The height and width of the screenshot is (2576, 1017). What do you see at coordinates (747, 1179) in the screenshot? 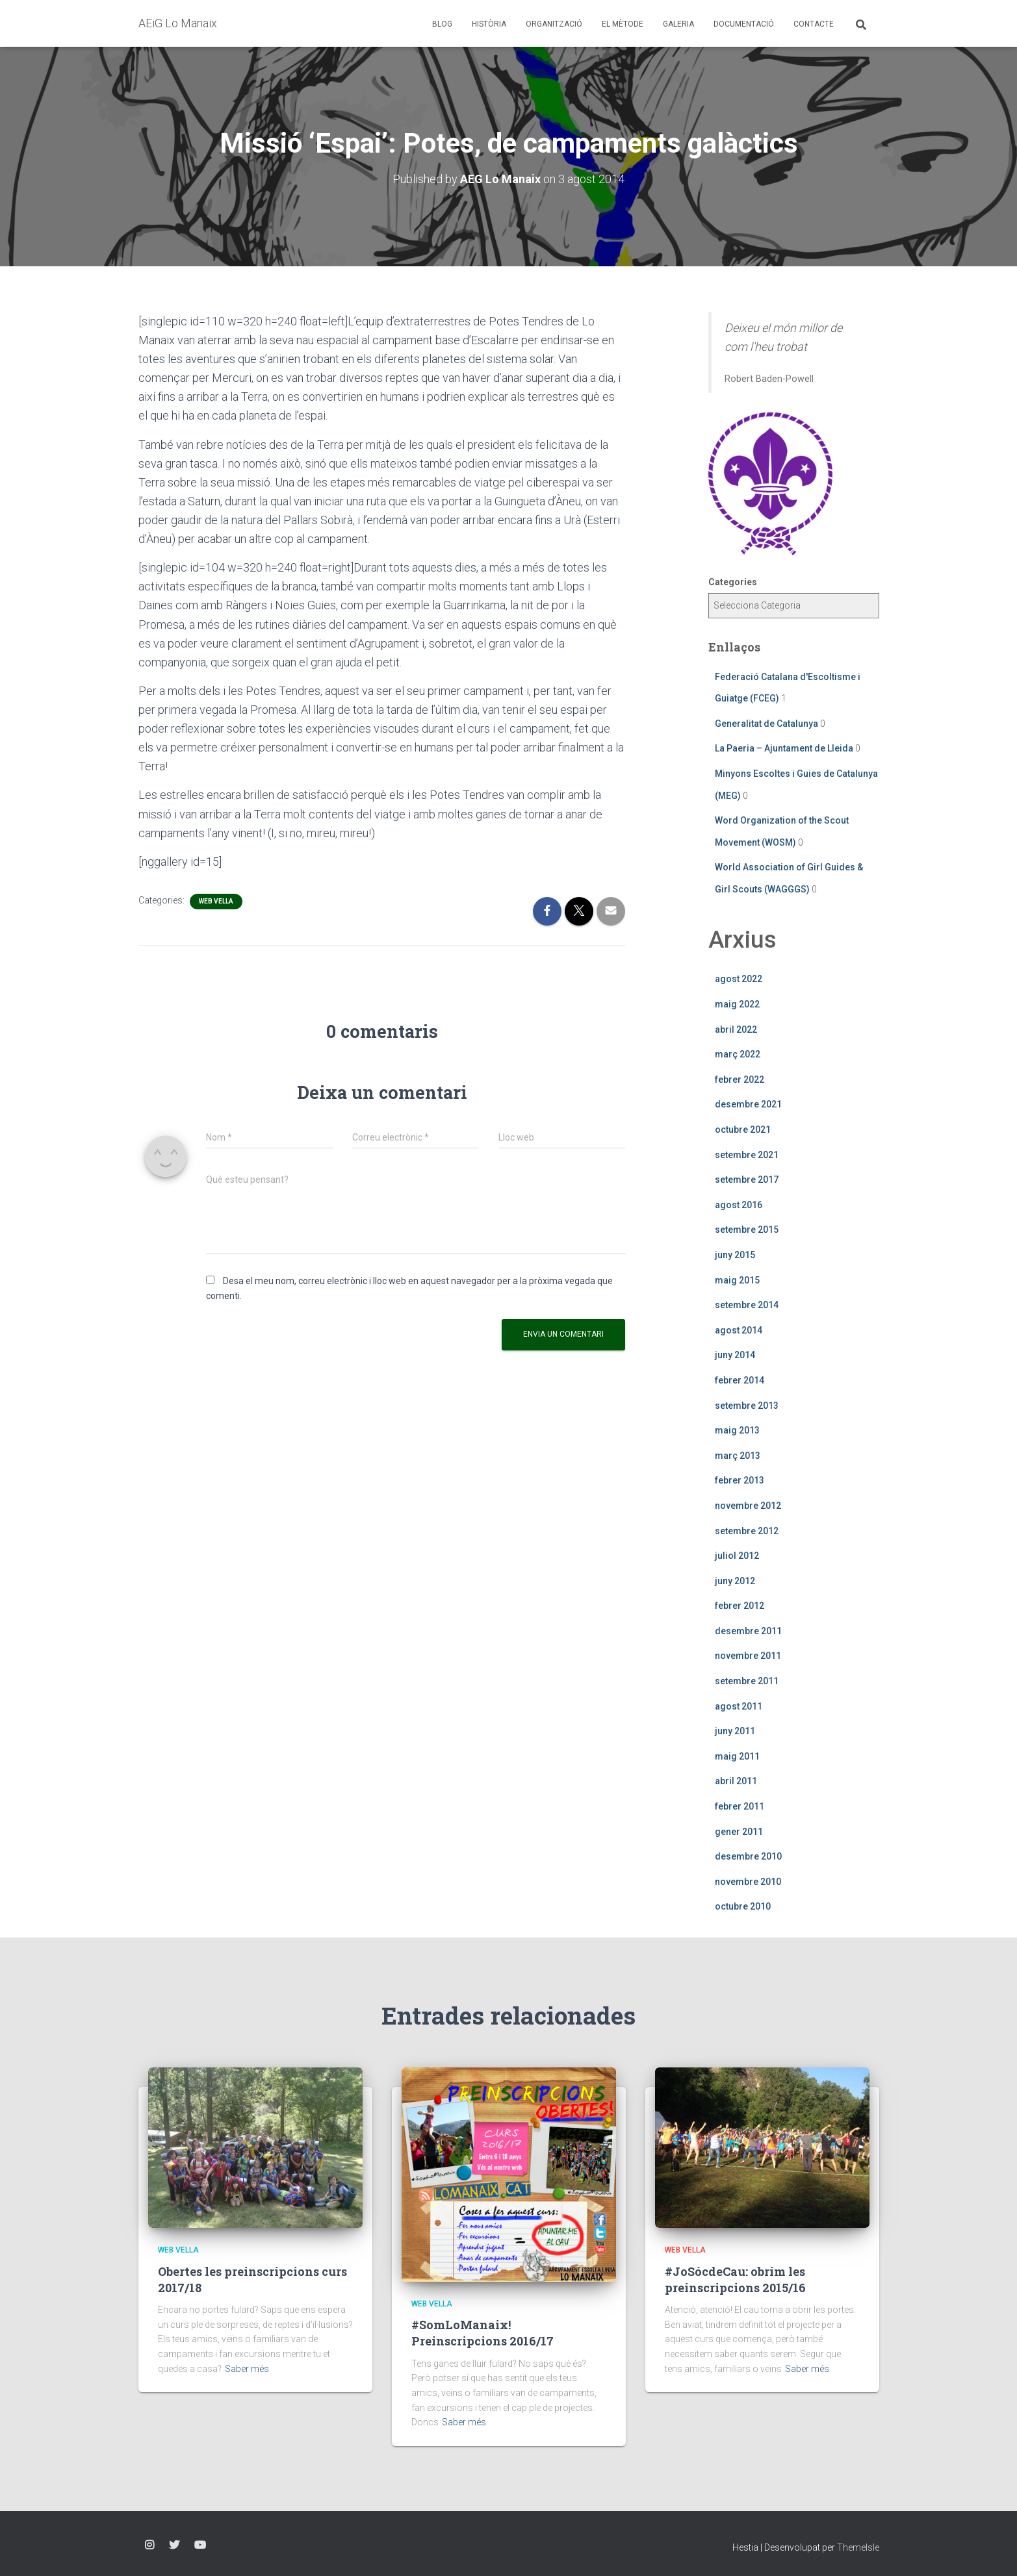
I see `setembre 2017` at bounding box center [747, 1179].